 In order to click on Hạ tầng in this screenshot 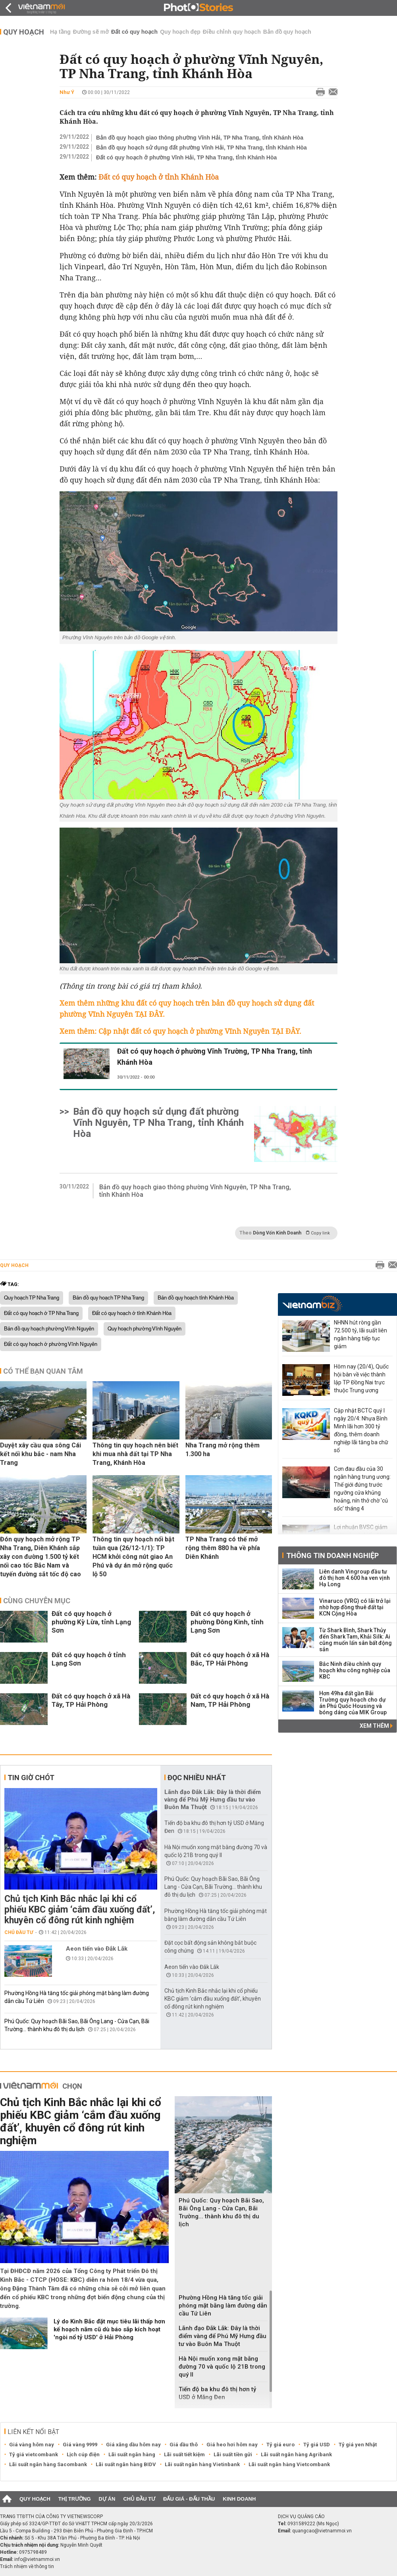, I will do `click(60, 32)`.